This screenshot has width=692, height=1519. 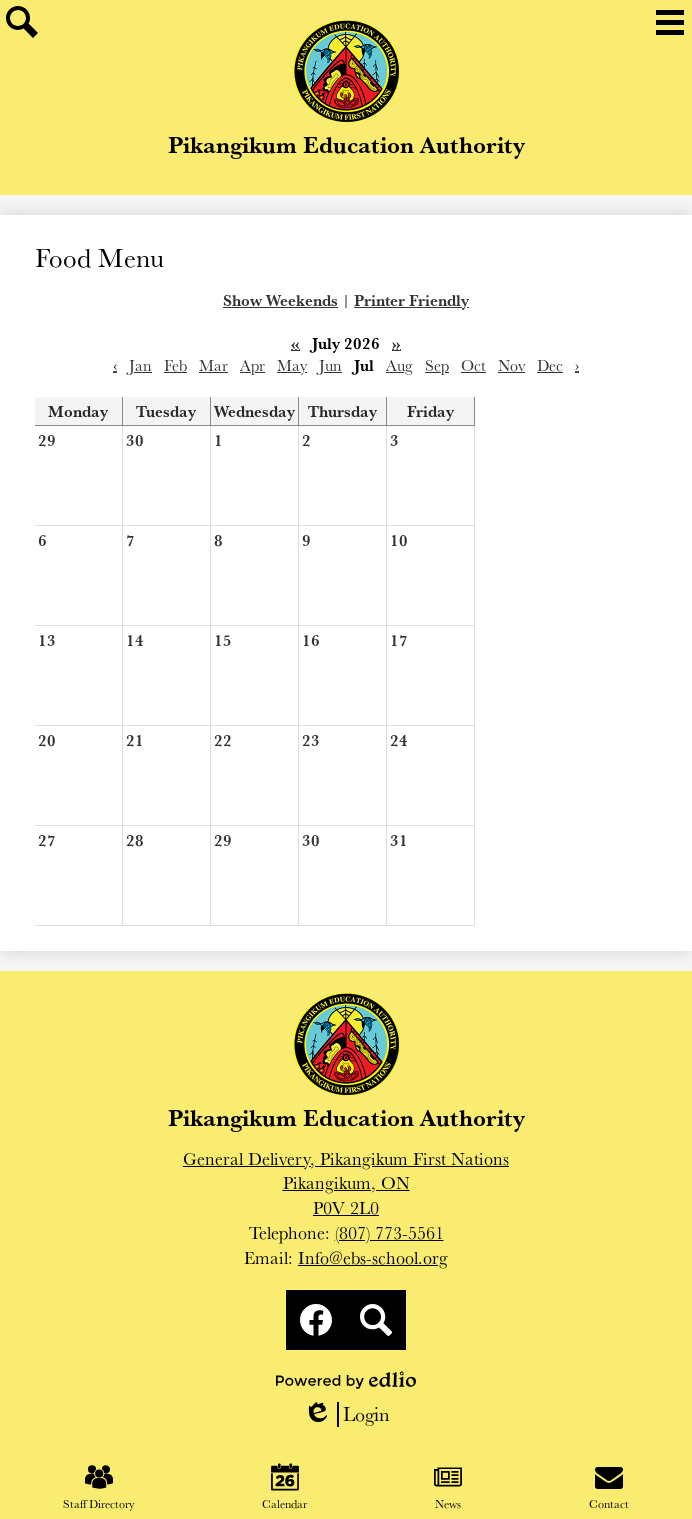 I want to click on Oct, so click(x=473, y=365).